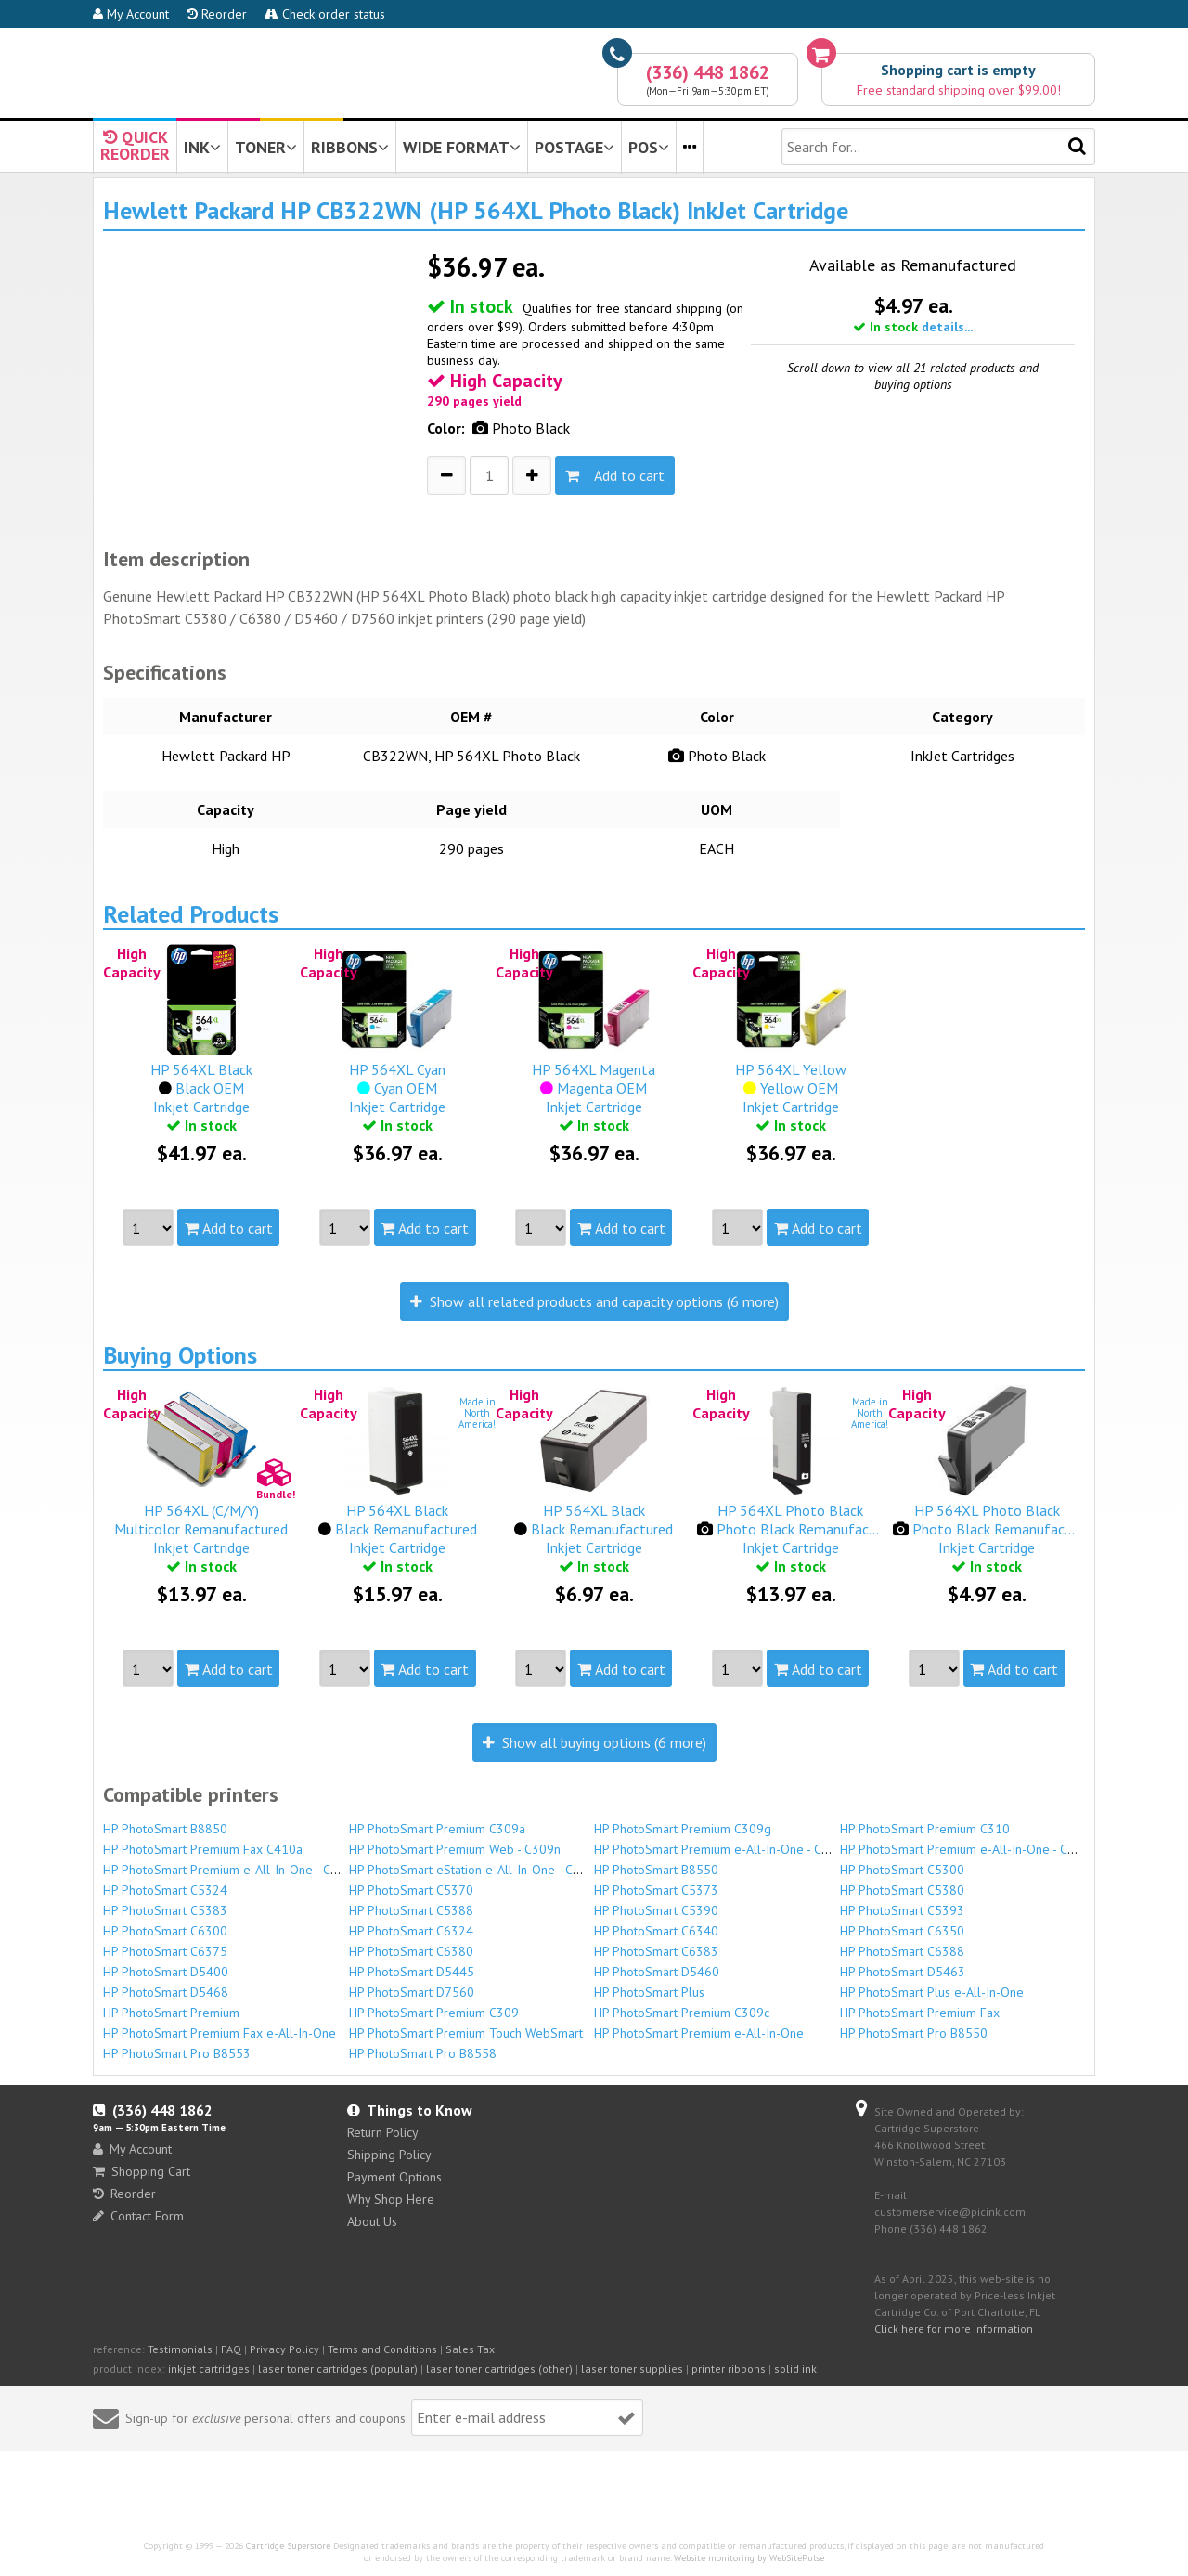  I want to click on HP PhotoSmart Premium e-All-In-One - C310c, so click(230, 1869).